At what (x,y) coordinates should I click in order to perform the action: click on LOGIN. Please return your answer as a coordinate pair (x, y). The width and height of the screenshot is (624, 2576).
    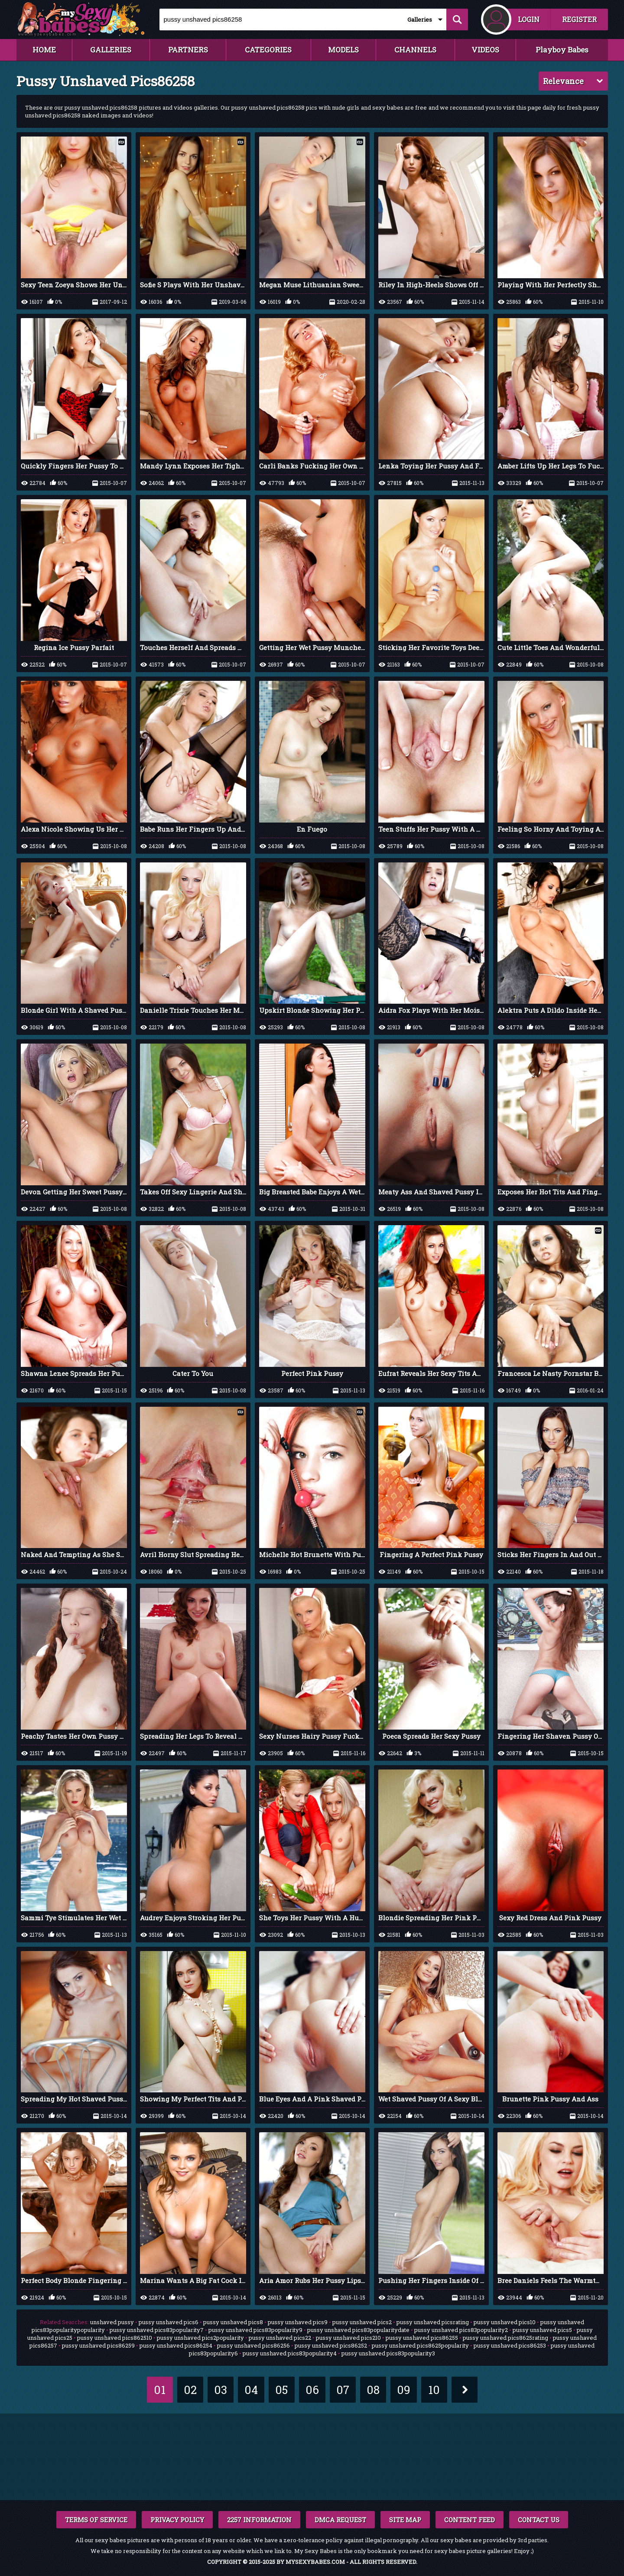
    Looking at the image, I should click on (529, 19).